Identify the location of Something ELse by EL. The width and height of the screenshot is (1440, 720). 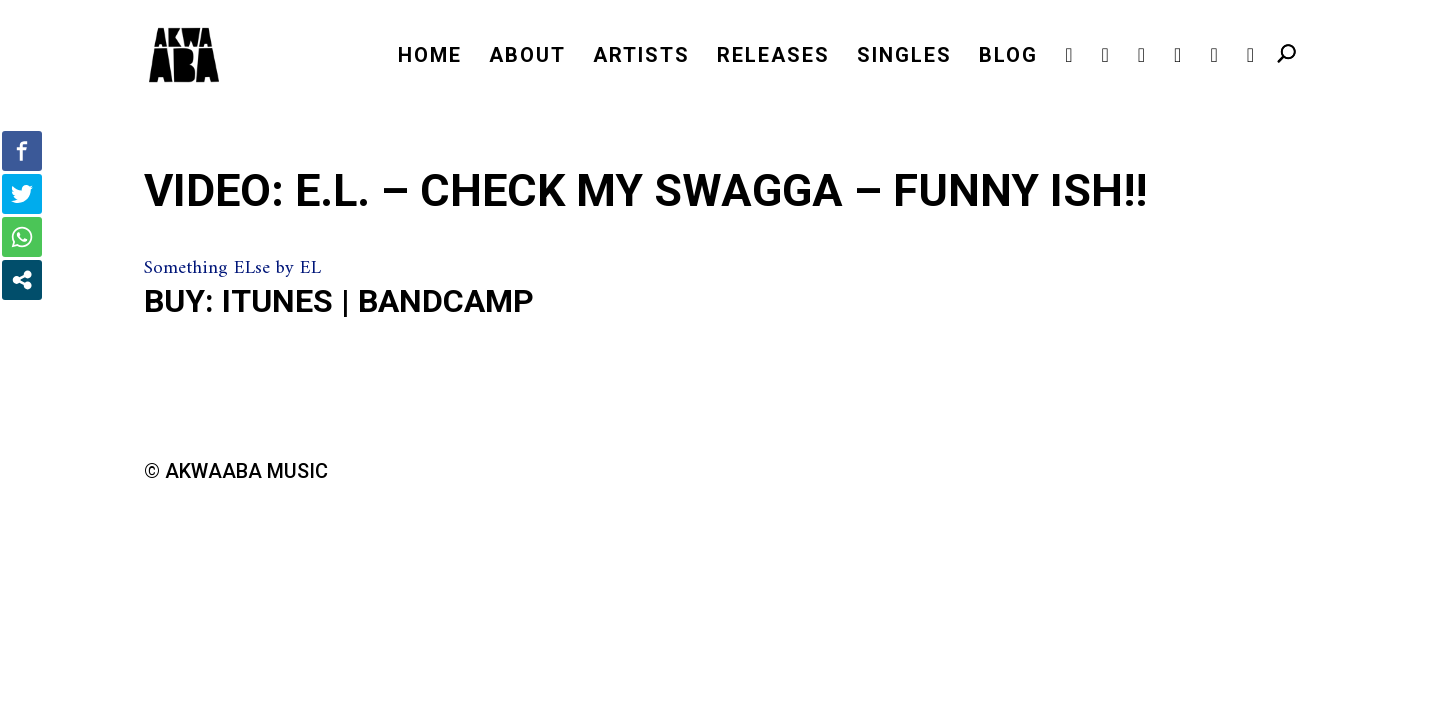
(232, 268).